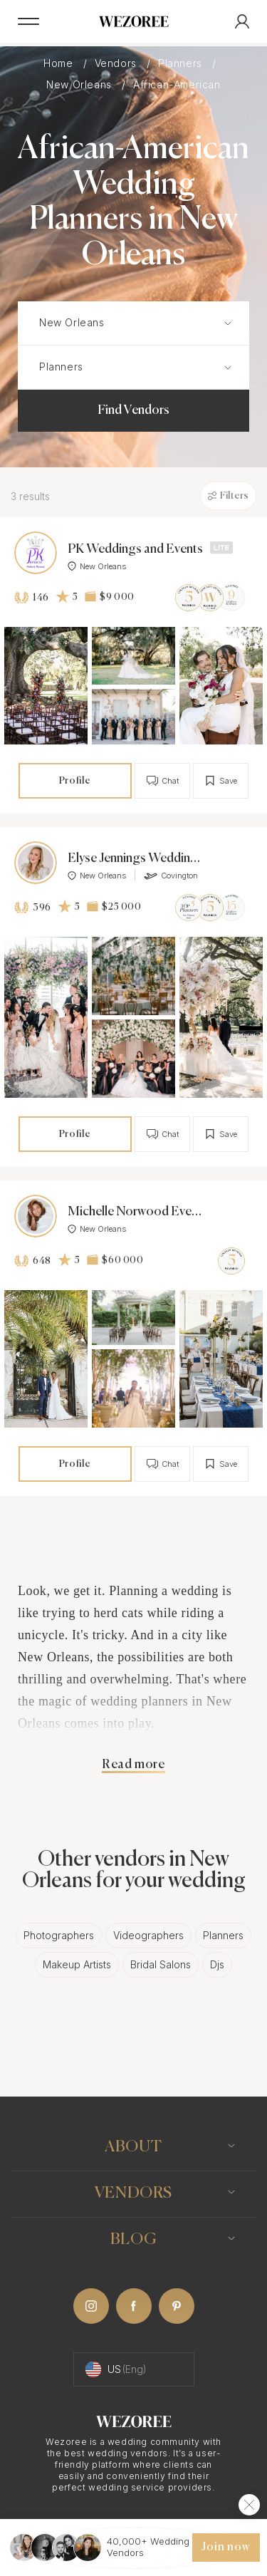 The height and width of the screenshot is (2576, 267). I want to click on New Orleans, so click(80, 84).